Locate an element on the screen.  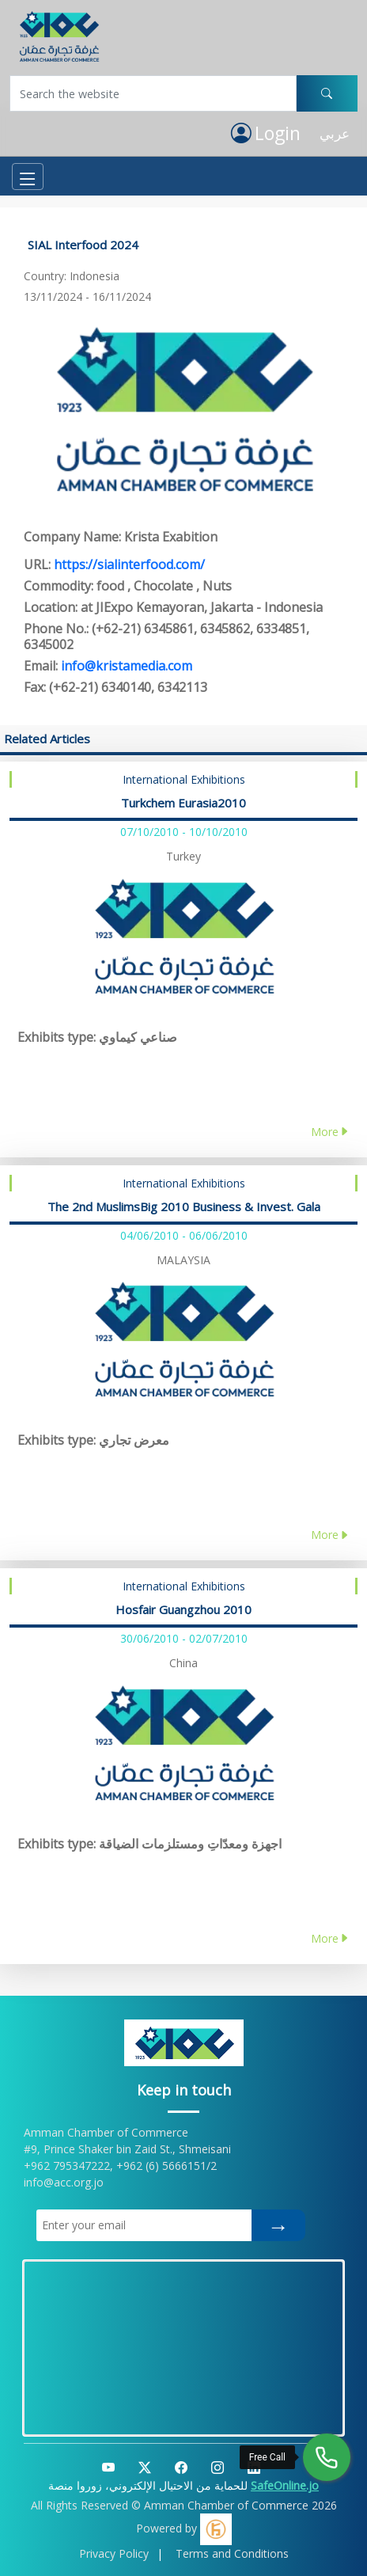
info@kristamedia.com is located at coordinates (126, 665).